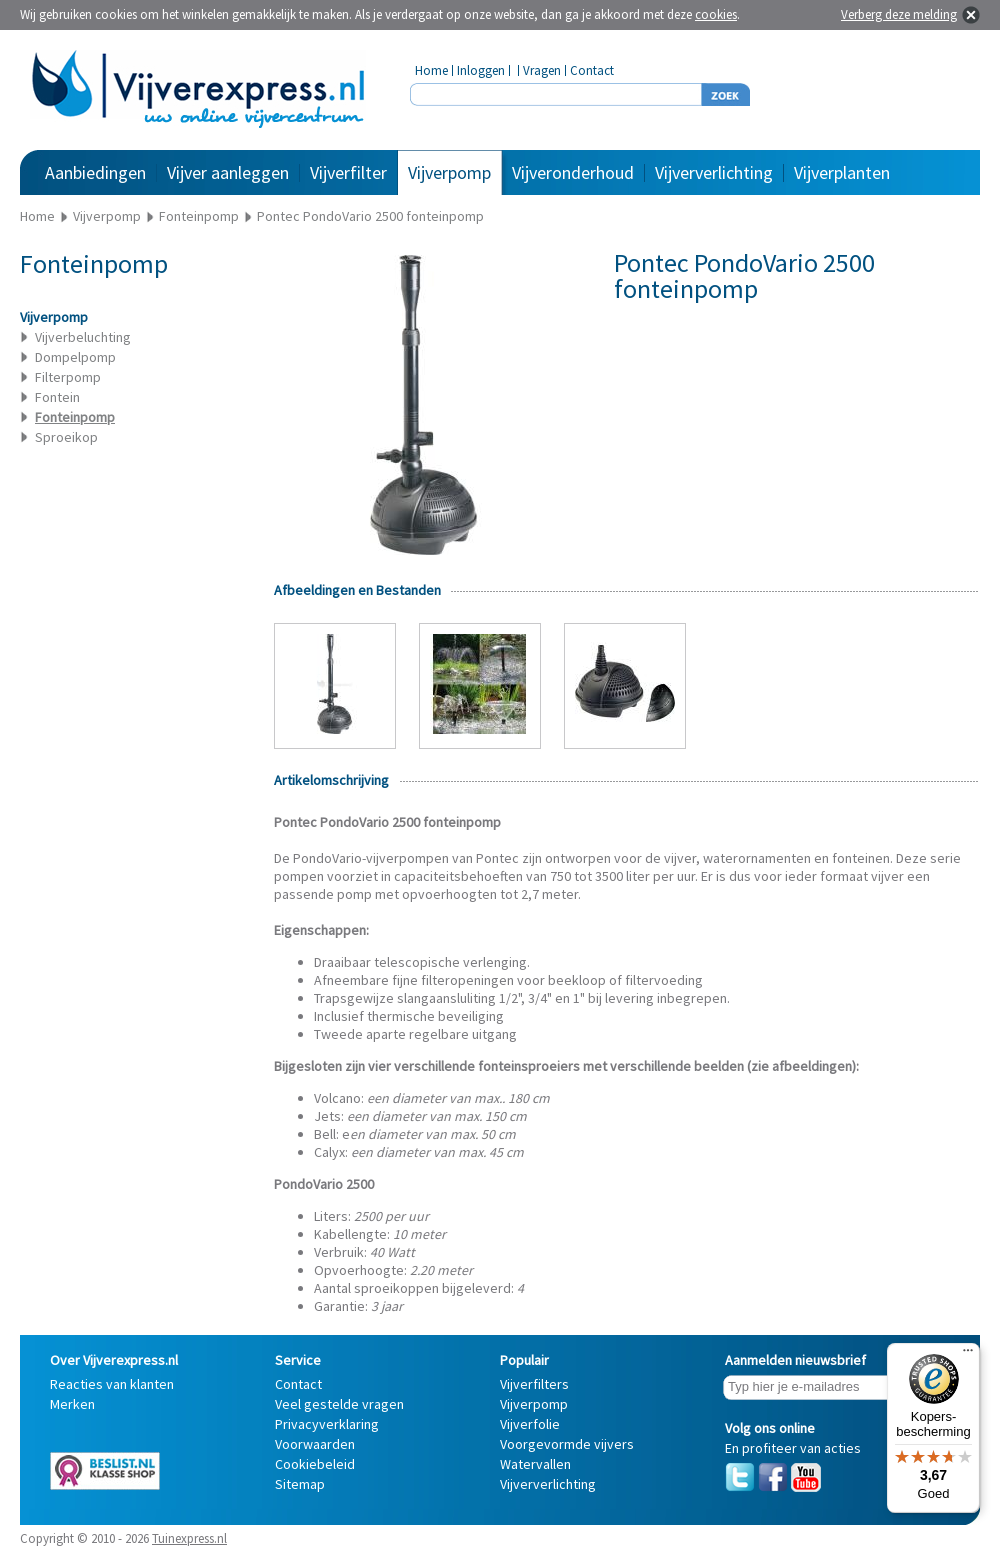 The image size is (1000, 1567). Describe the element at coordinates (530, 1424) in the screenshot. I see `Vijverfolie` at that location.